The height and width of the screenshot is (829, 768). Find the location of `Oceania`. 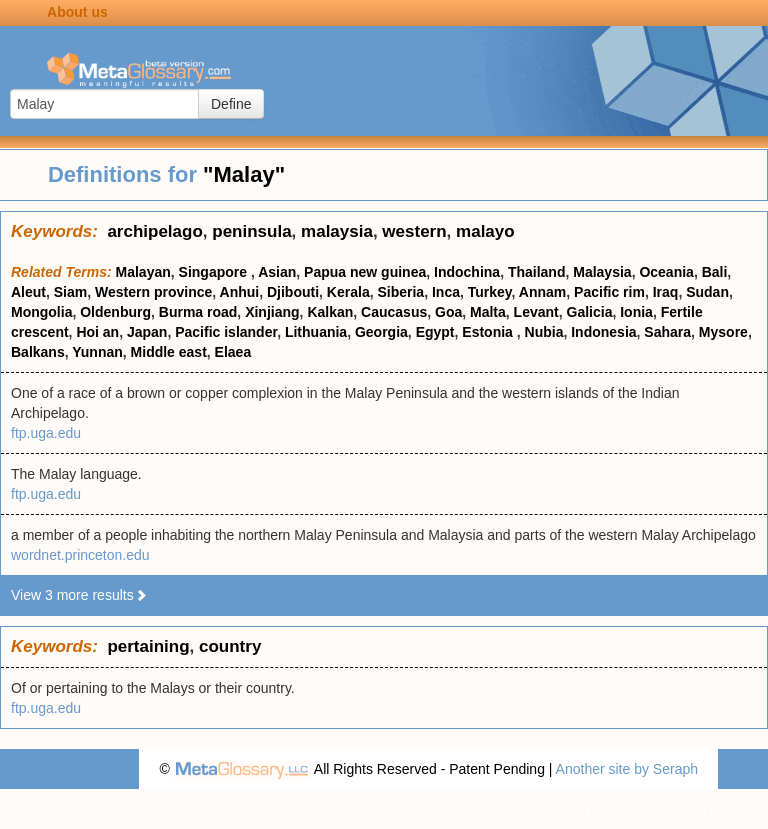

Oceania is located at coordinates (666, 272).